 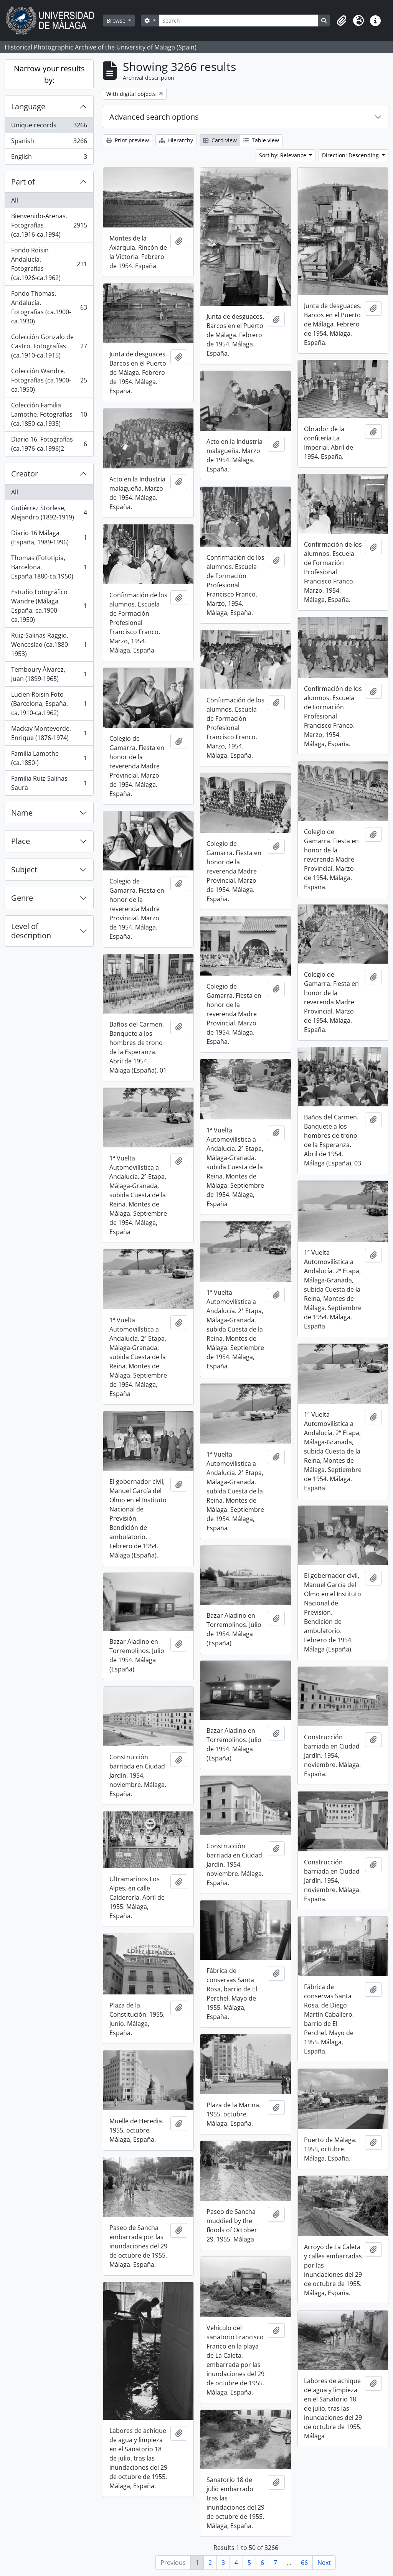 I want to click on [button], so click(x=341, y=20).